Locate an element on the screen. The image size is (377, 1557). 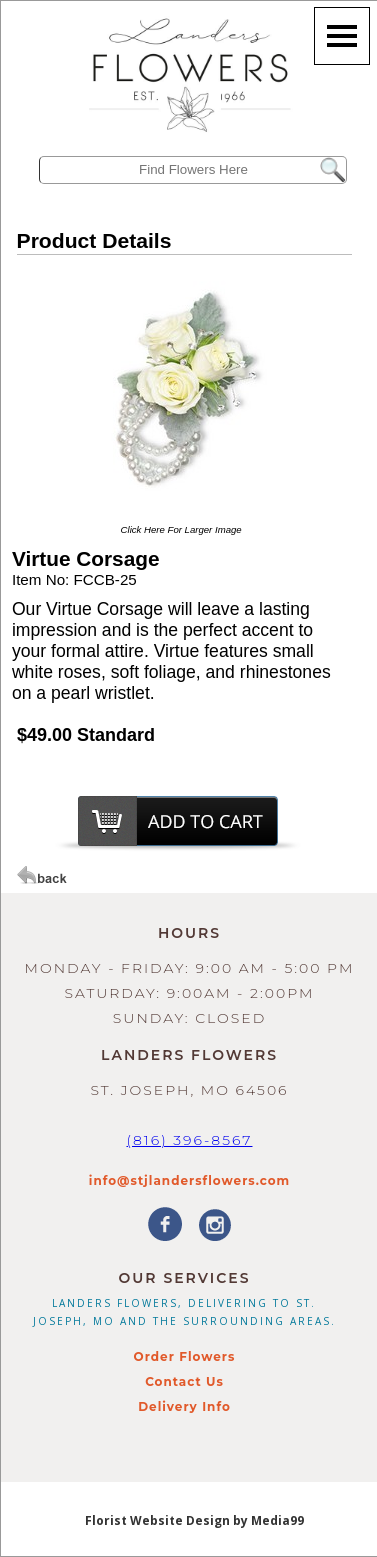
info@stjlandersflowers.com is located at coordinates (189, 1180).